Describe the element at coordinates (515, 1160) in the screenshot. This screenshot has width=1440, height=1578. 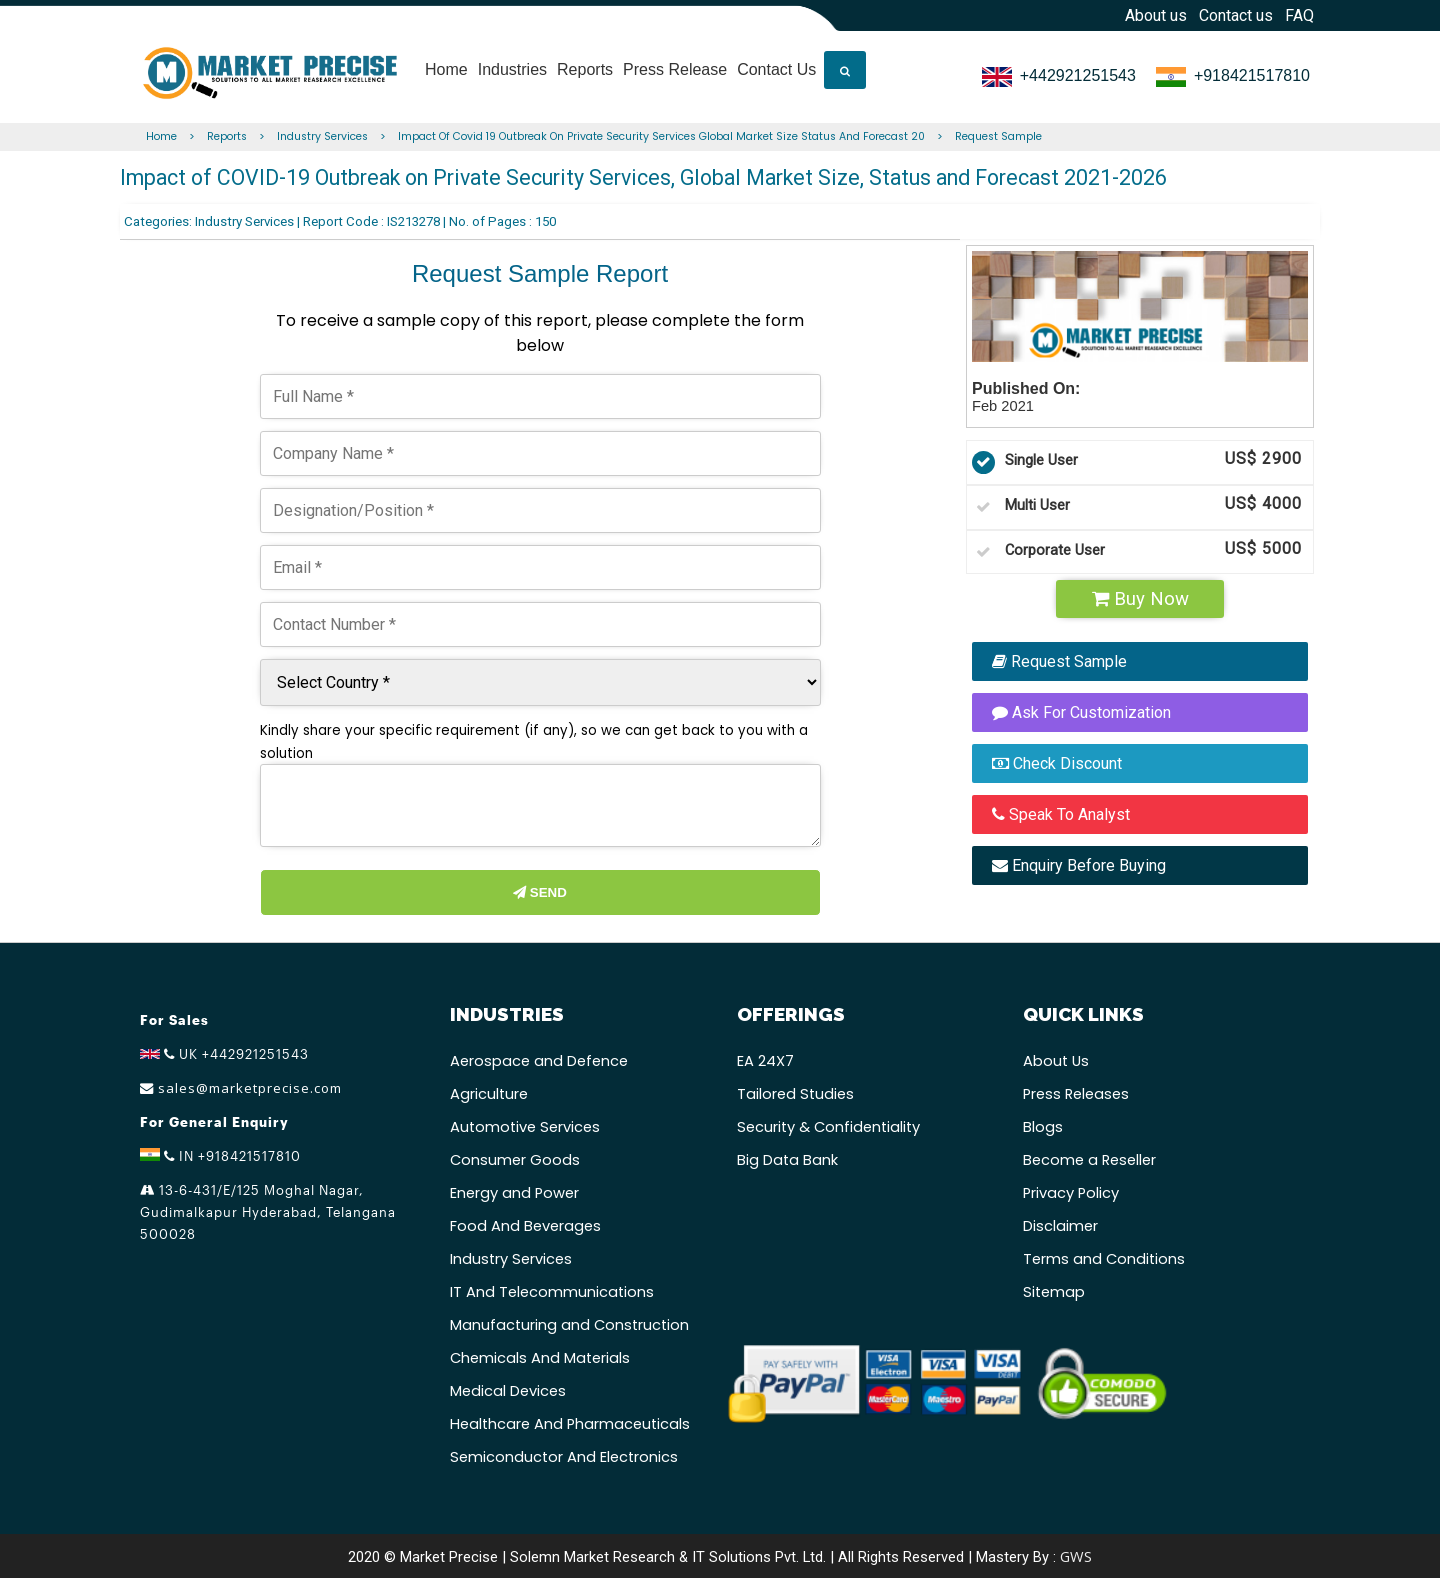
I see `Consumer Goods` at that location.